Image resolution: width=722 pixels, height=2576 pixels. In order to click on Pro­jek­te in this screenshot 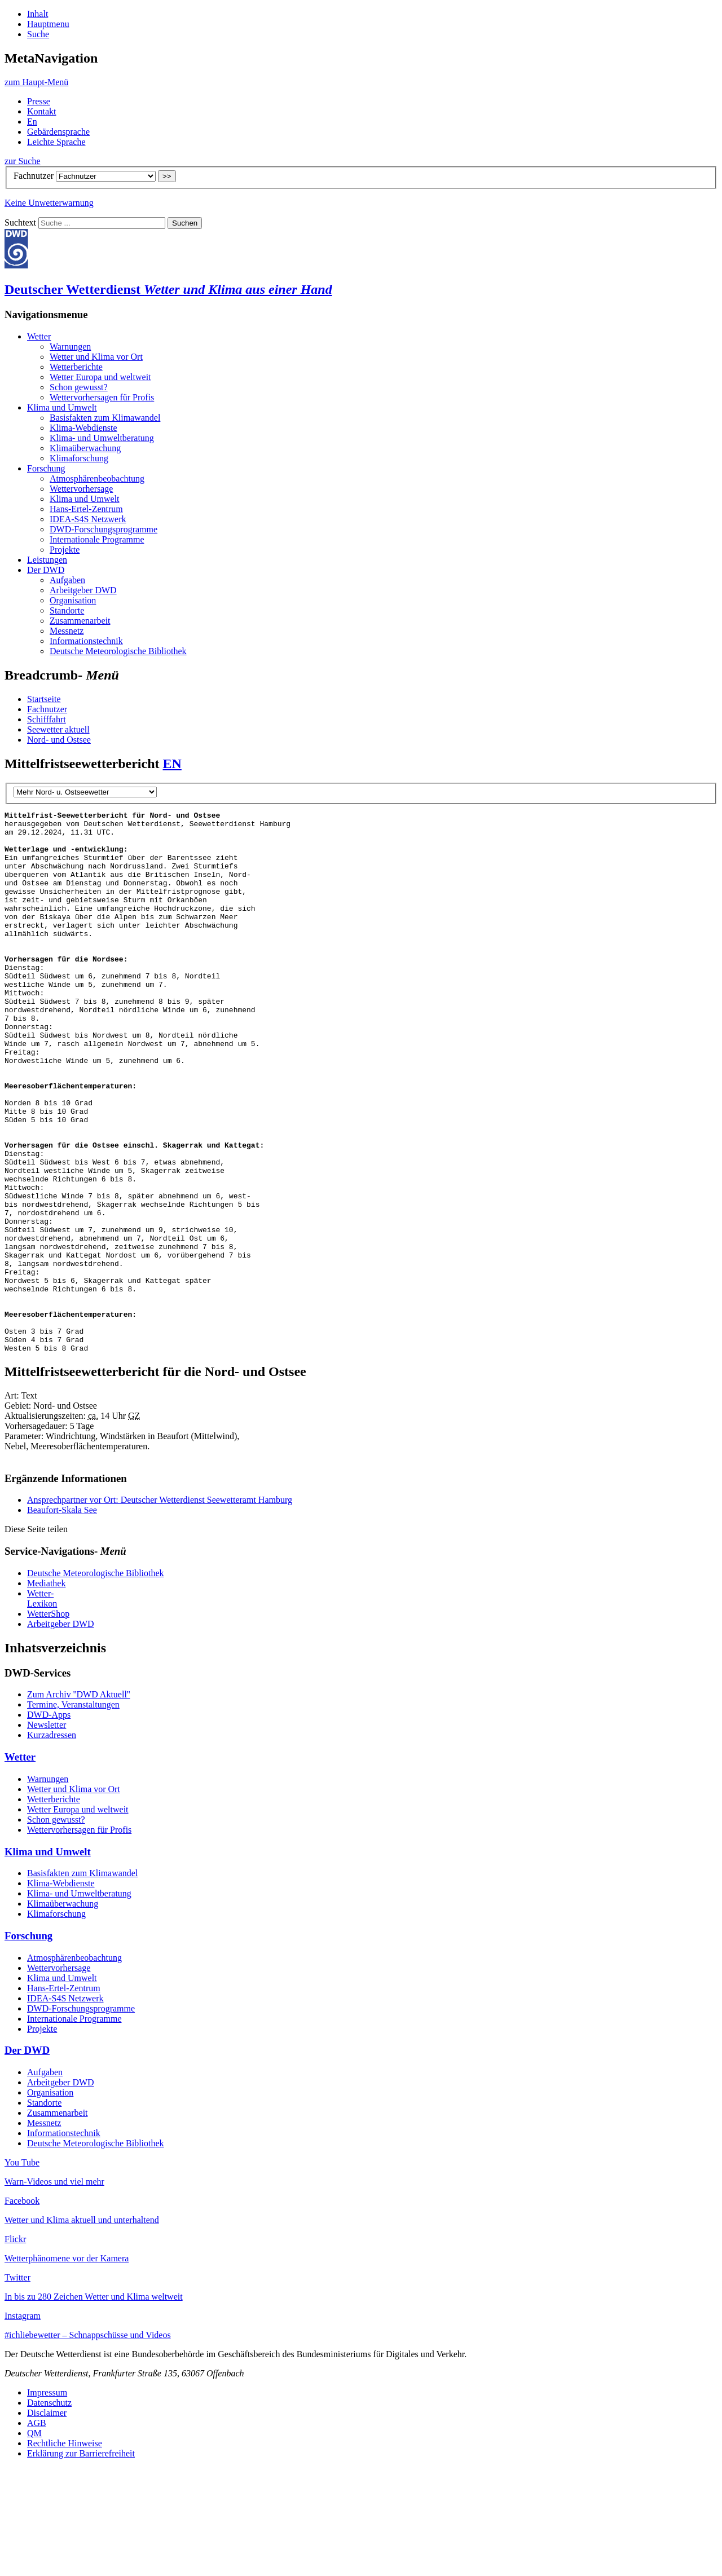, I will do `click(65, 549)`.